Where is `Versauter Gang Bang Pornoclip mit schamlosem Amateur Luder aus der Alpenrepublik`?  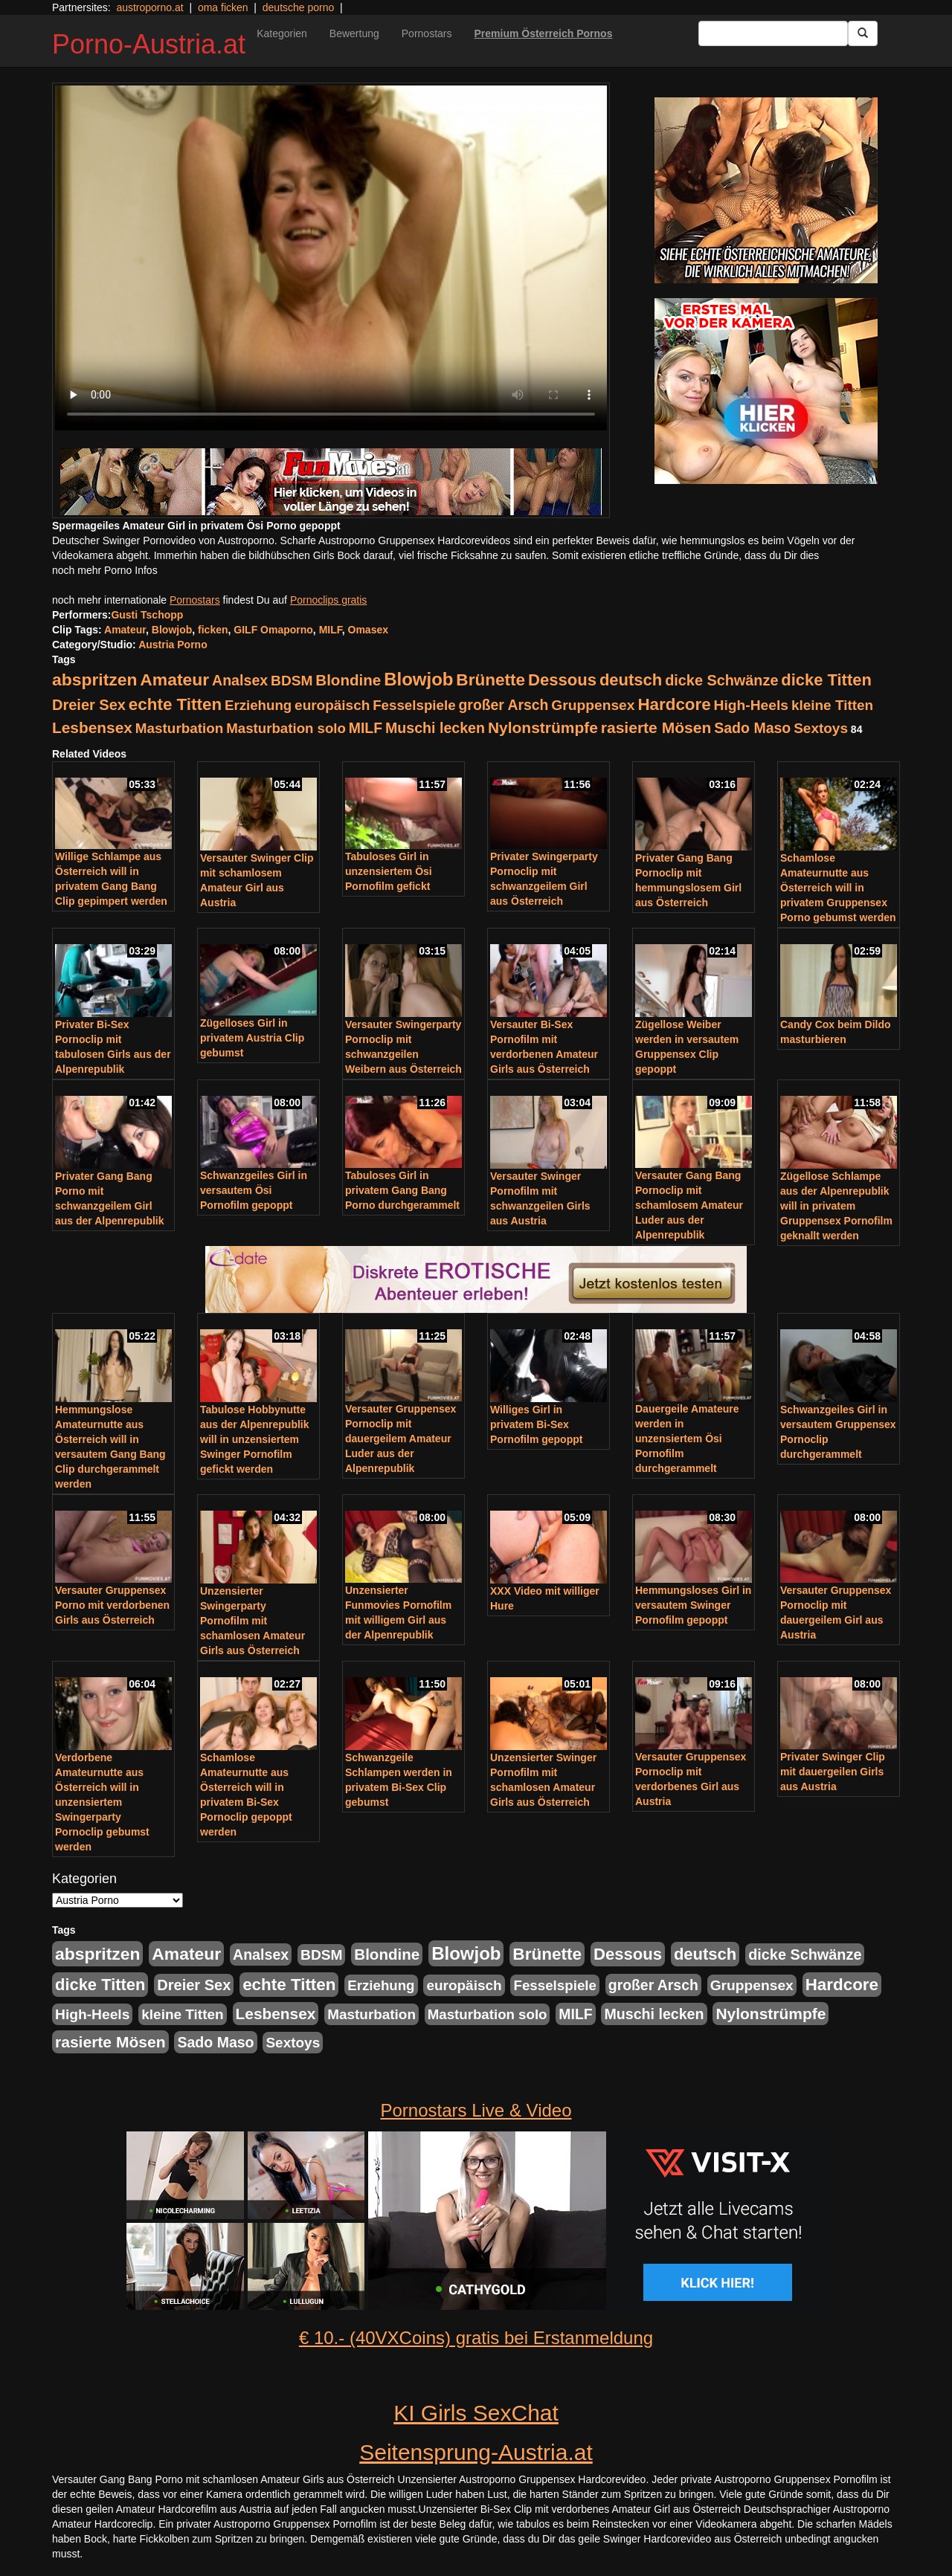
Versauter Gang Bang Pornoclip mit schamlosem Amateur Luder aus der Alpenrepublik is located at coordinates (689, 1205).